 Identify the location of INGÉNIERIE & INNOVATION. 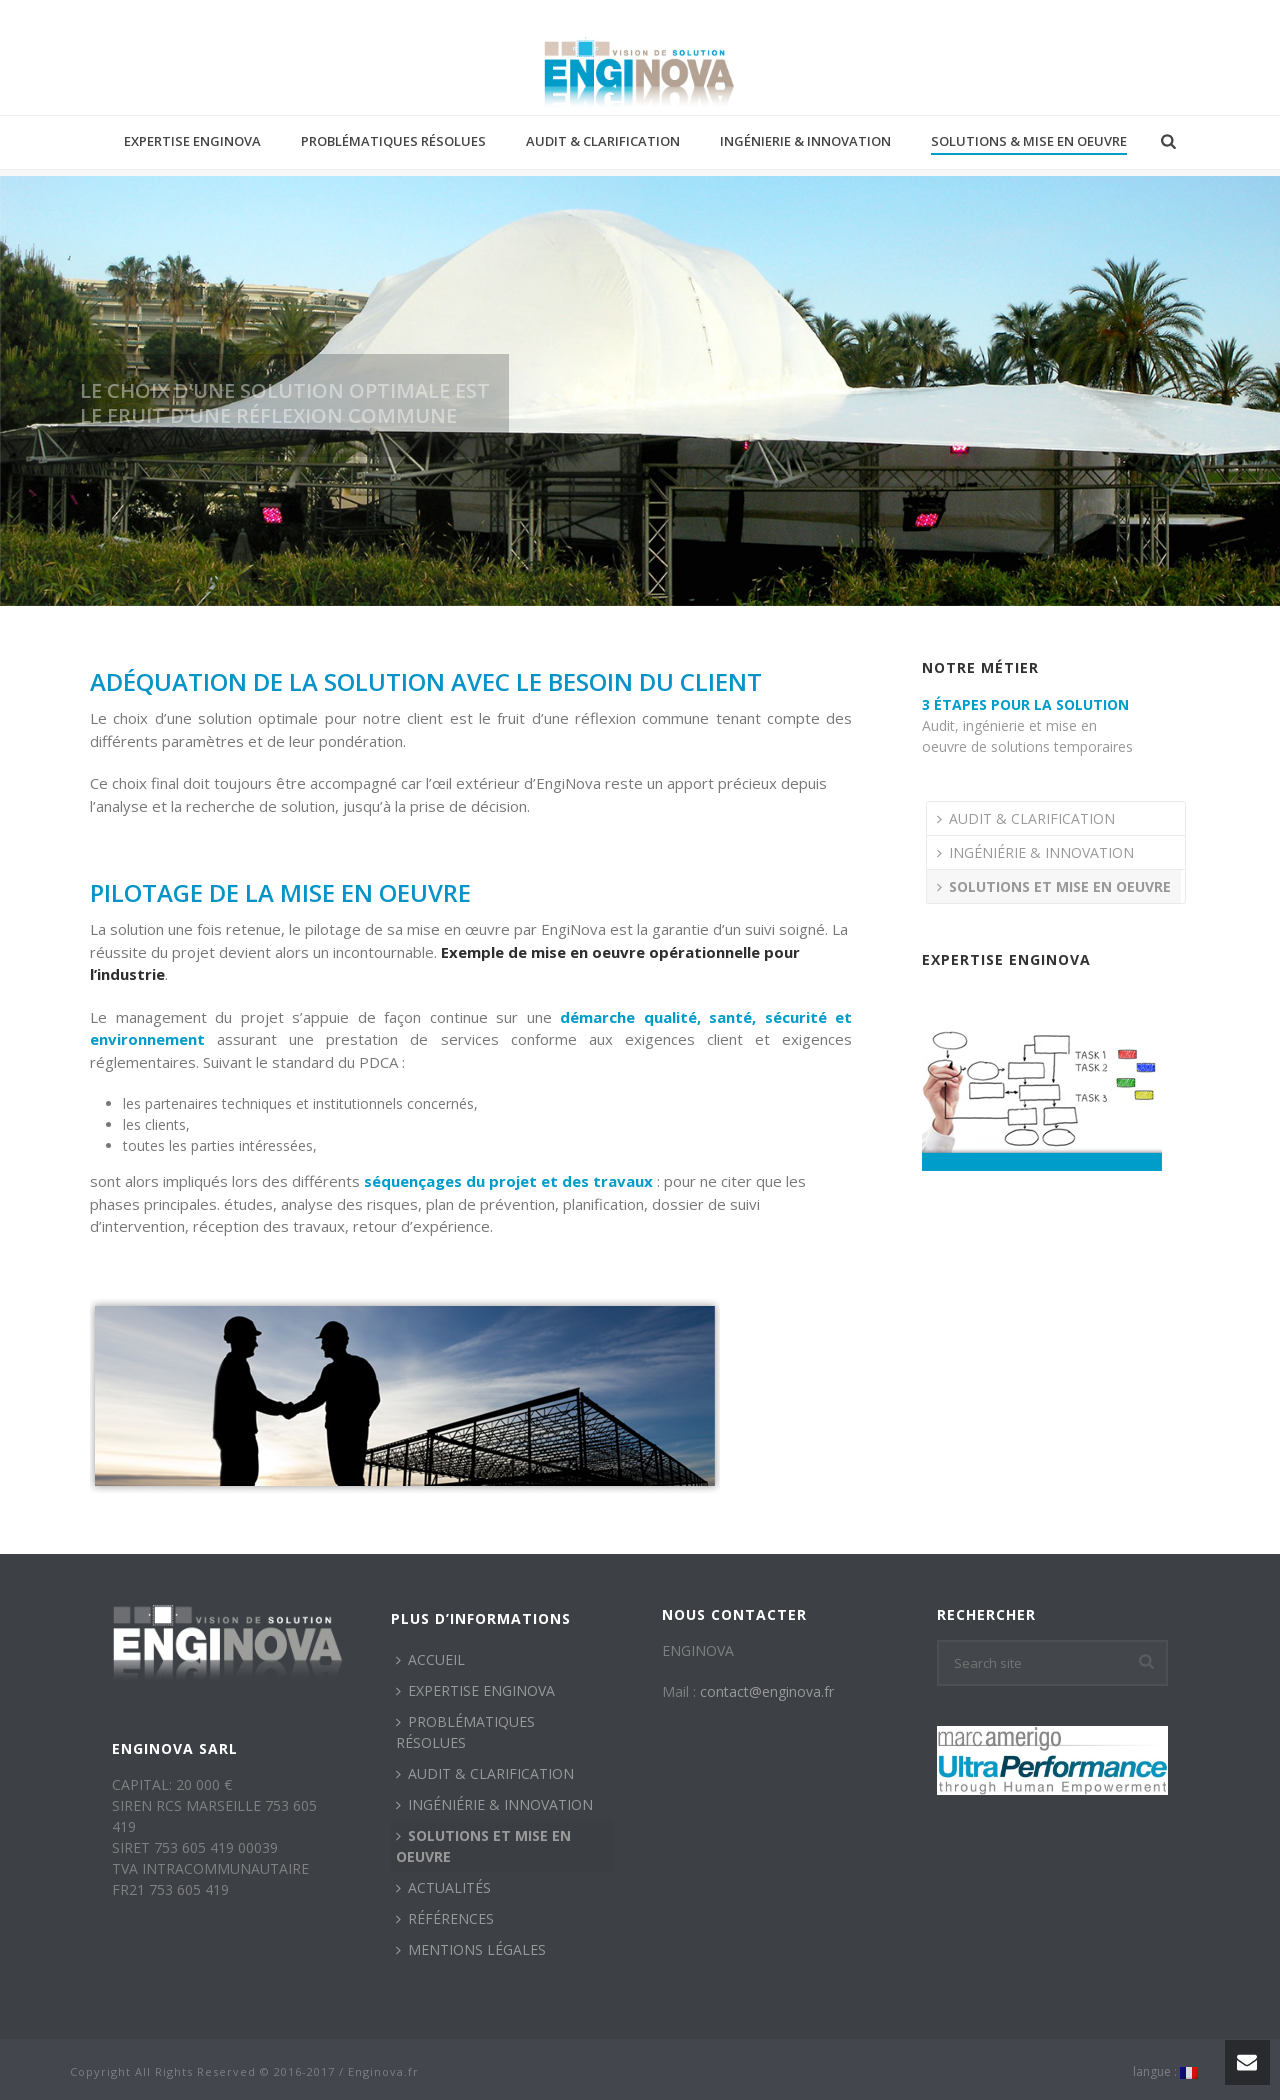
(805, 141).